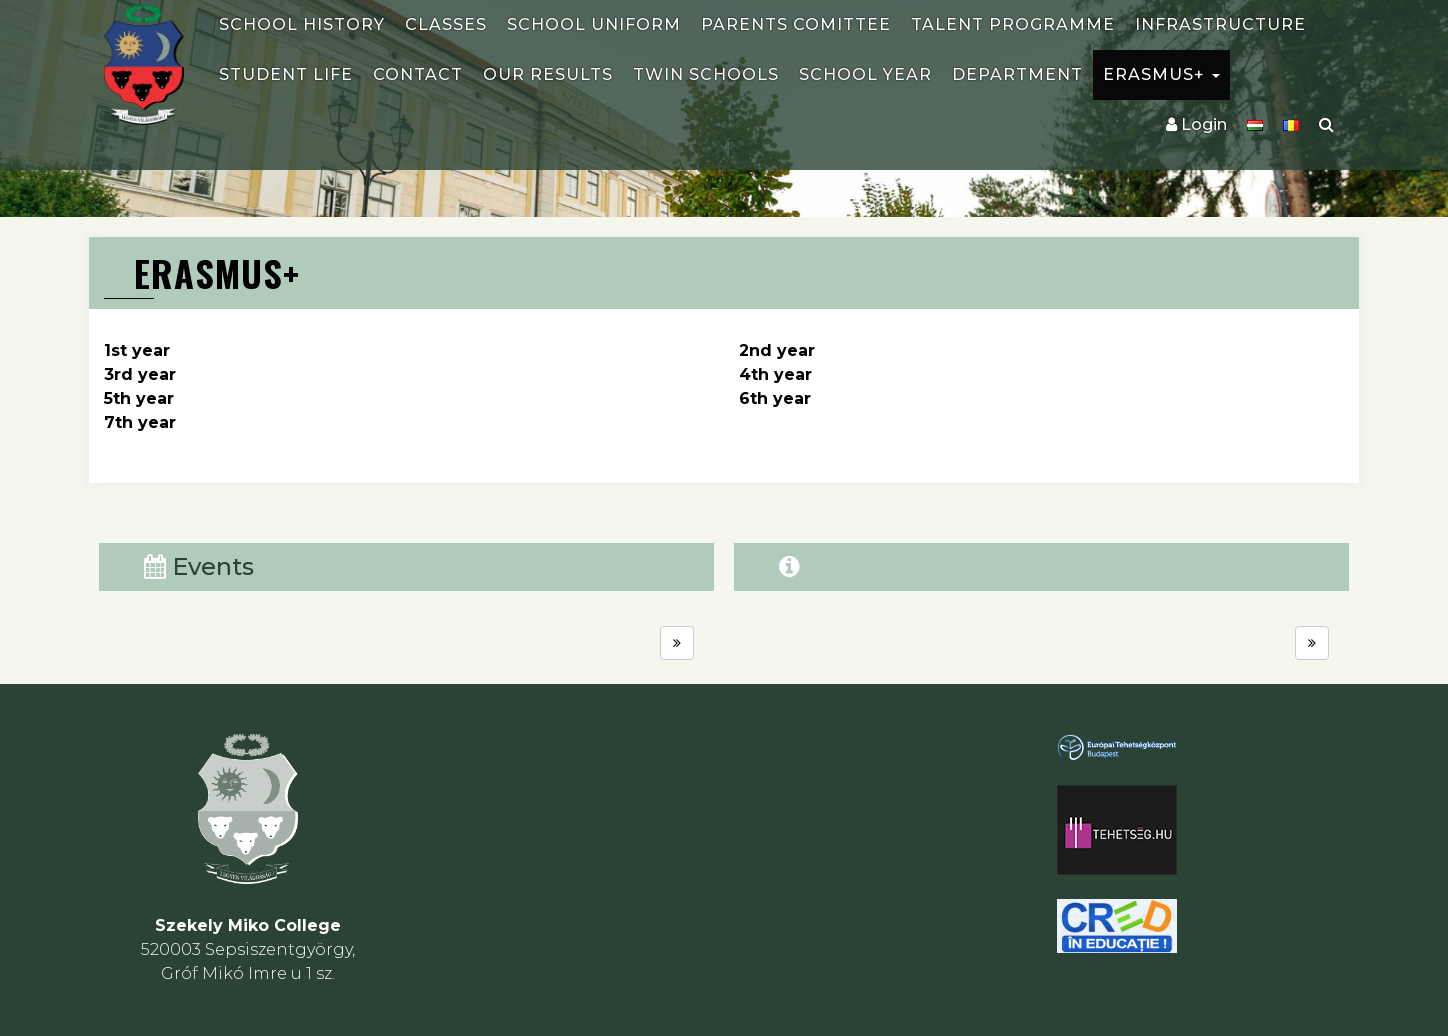 This screenshot has height=1036, width=1448. I want to click on Talent programme, so click(1013, 24).